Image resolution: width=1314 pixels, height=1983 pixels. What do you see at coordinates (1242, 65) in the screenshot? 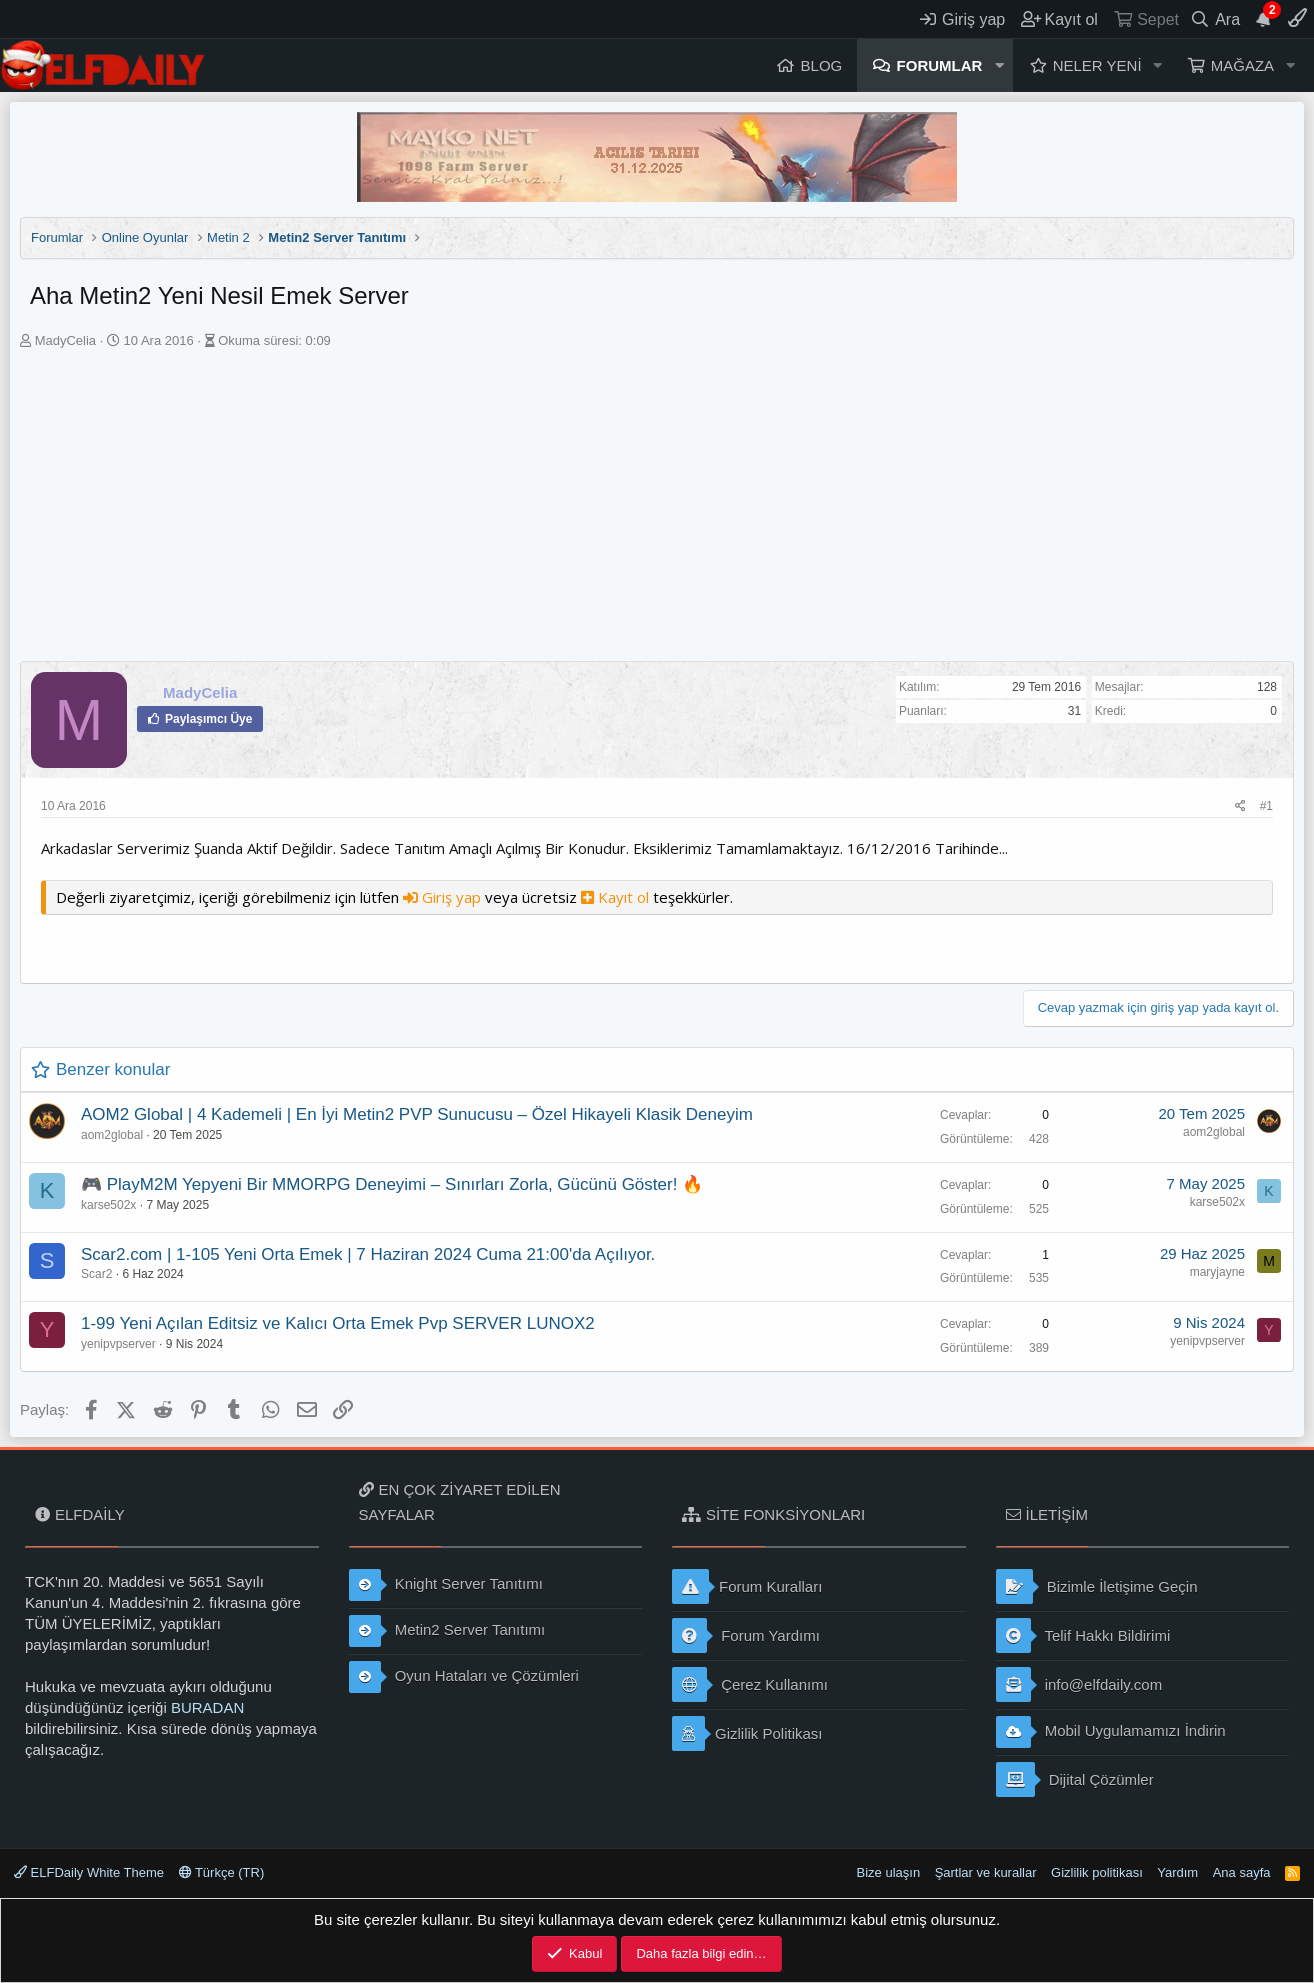
I see `Mağaza` at bounding box center [1242, 65].